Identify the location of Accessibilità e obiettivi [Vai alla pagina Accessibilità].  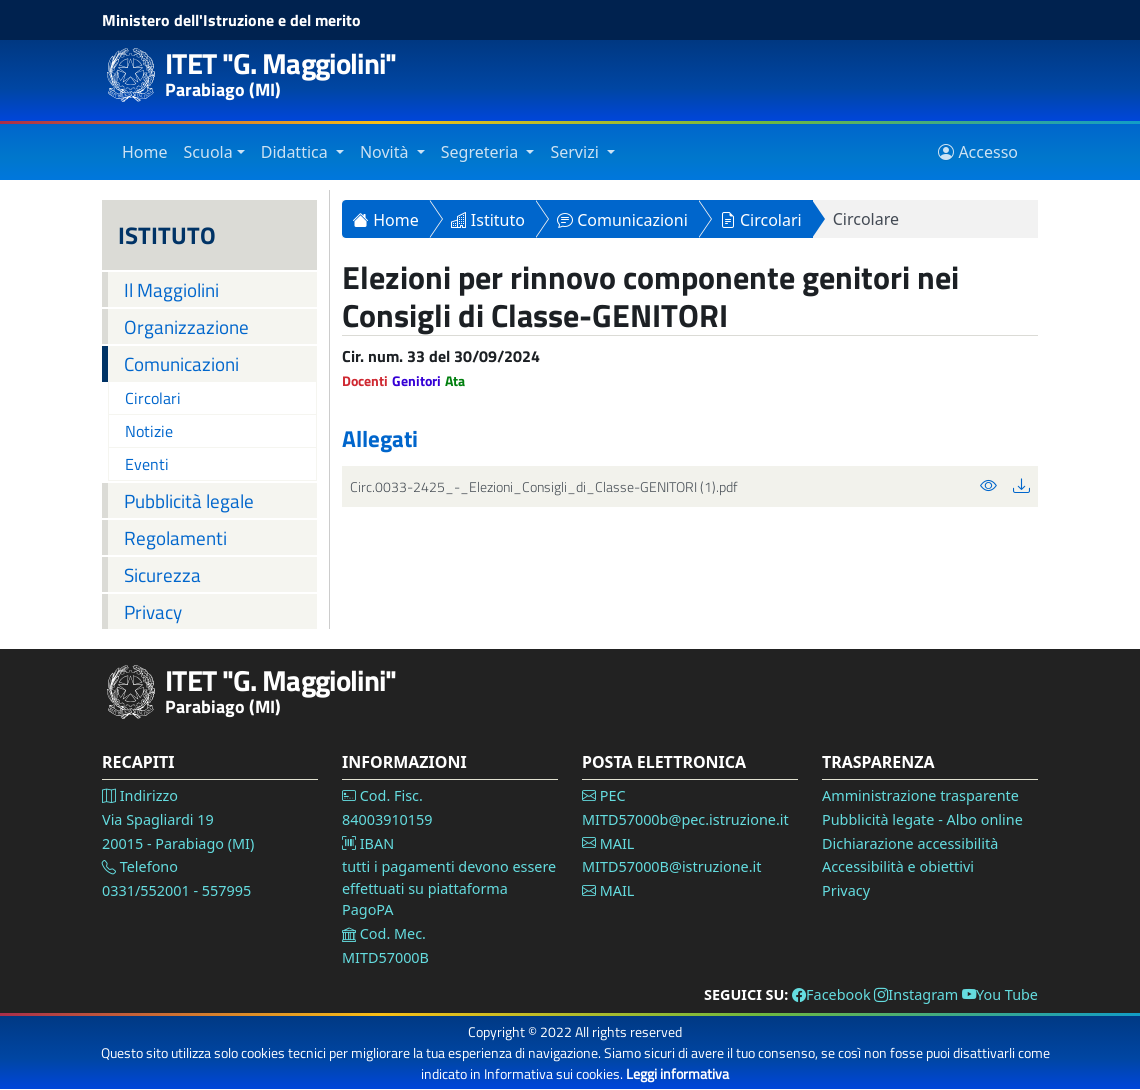
(898, 866).